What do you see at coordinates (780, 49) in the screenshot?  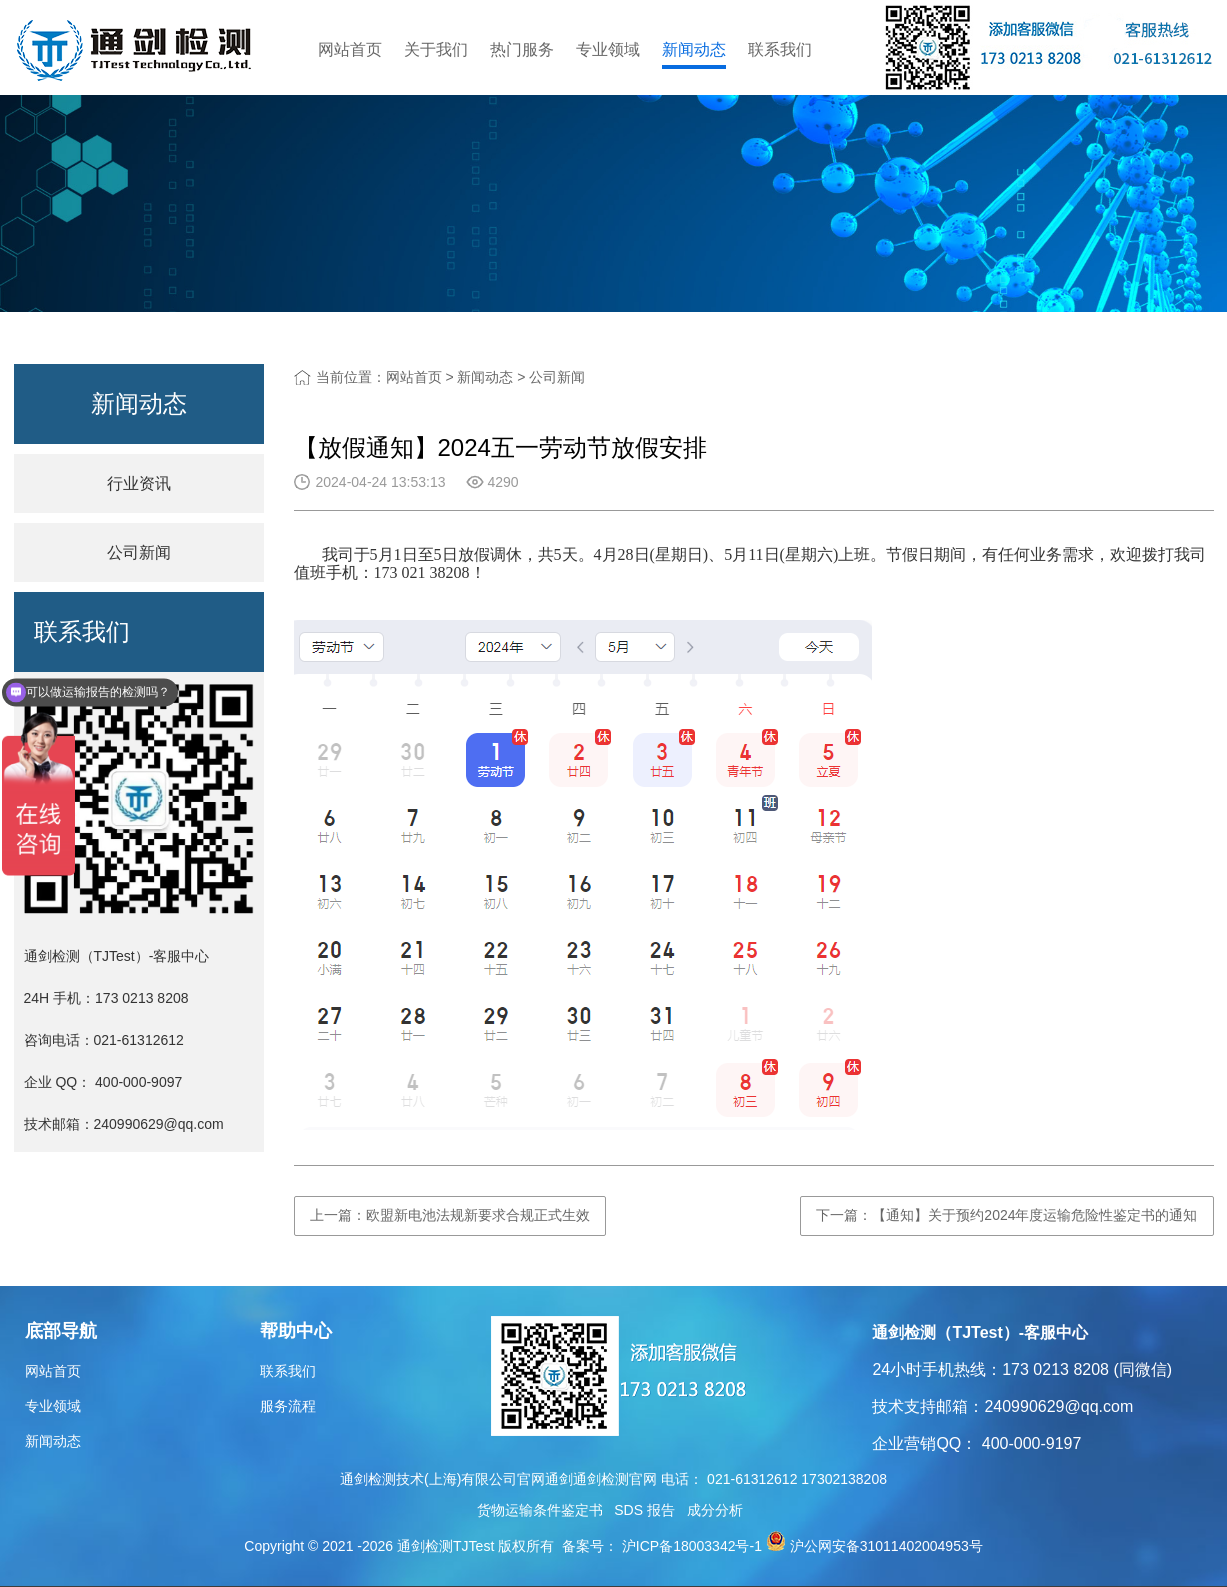 I see `联系我们` at bounding box center [780, 49].